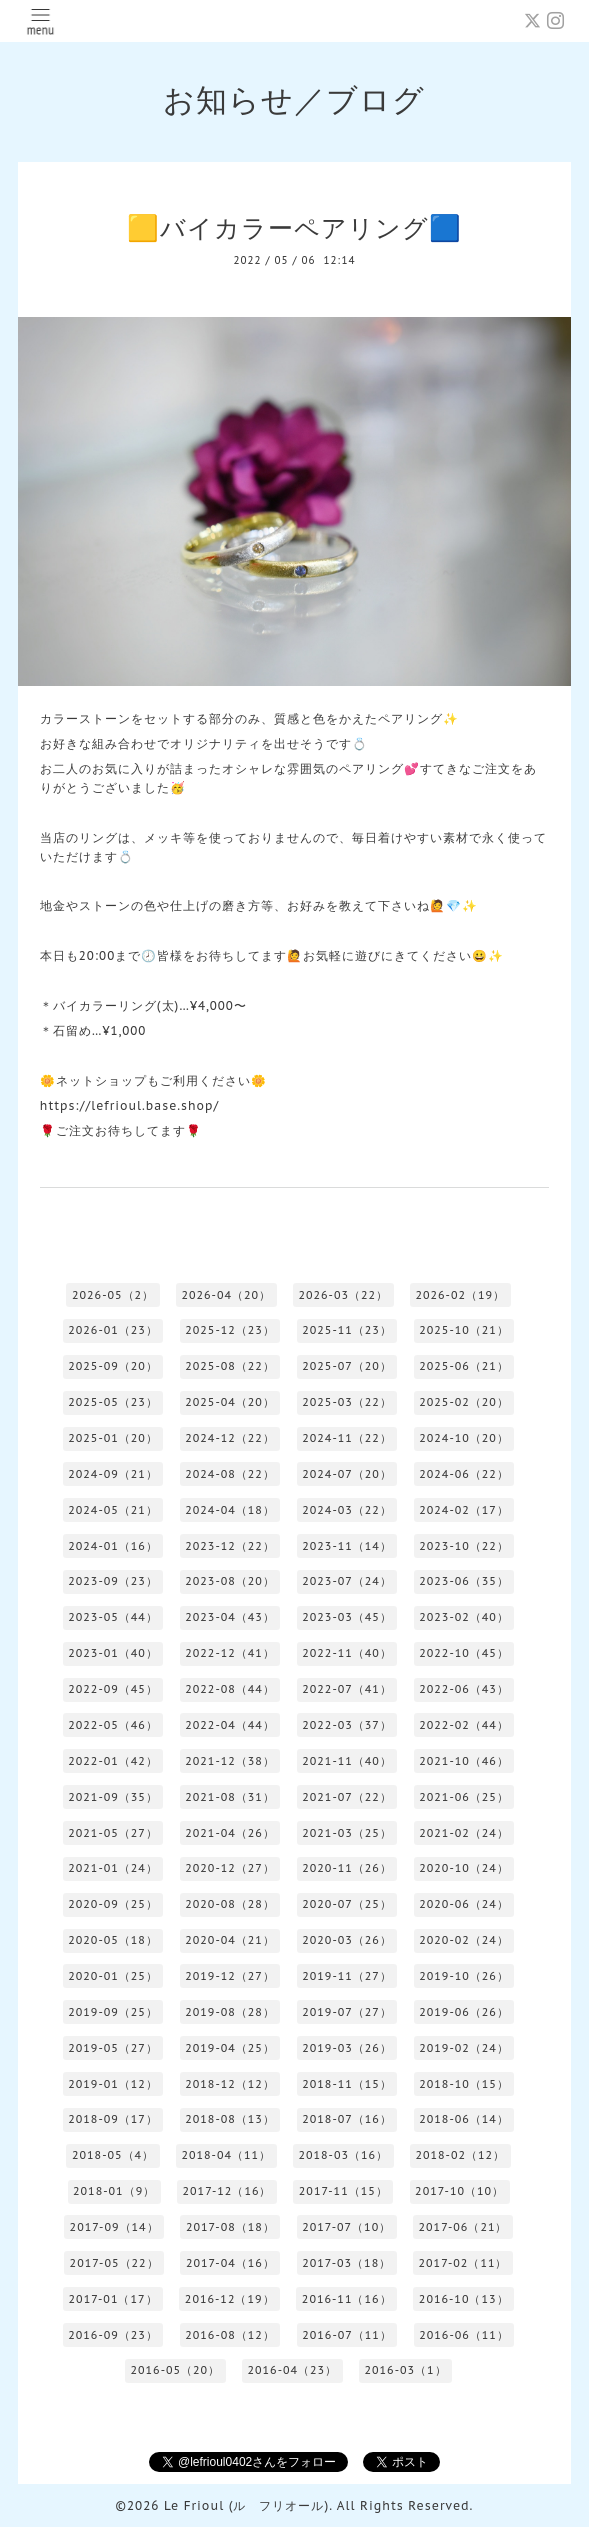 The image size is (589, 2527). Describe the element at coordinates (464, 1868) in the screenshot. I see `2020-10（24）` at that location.